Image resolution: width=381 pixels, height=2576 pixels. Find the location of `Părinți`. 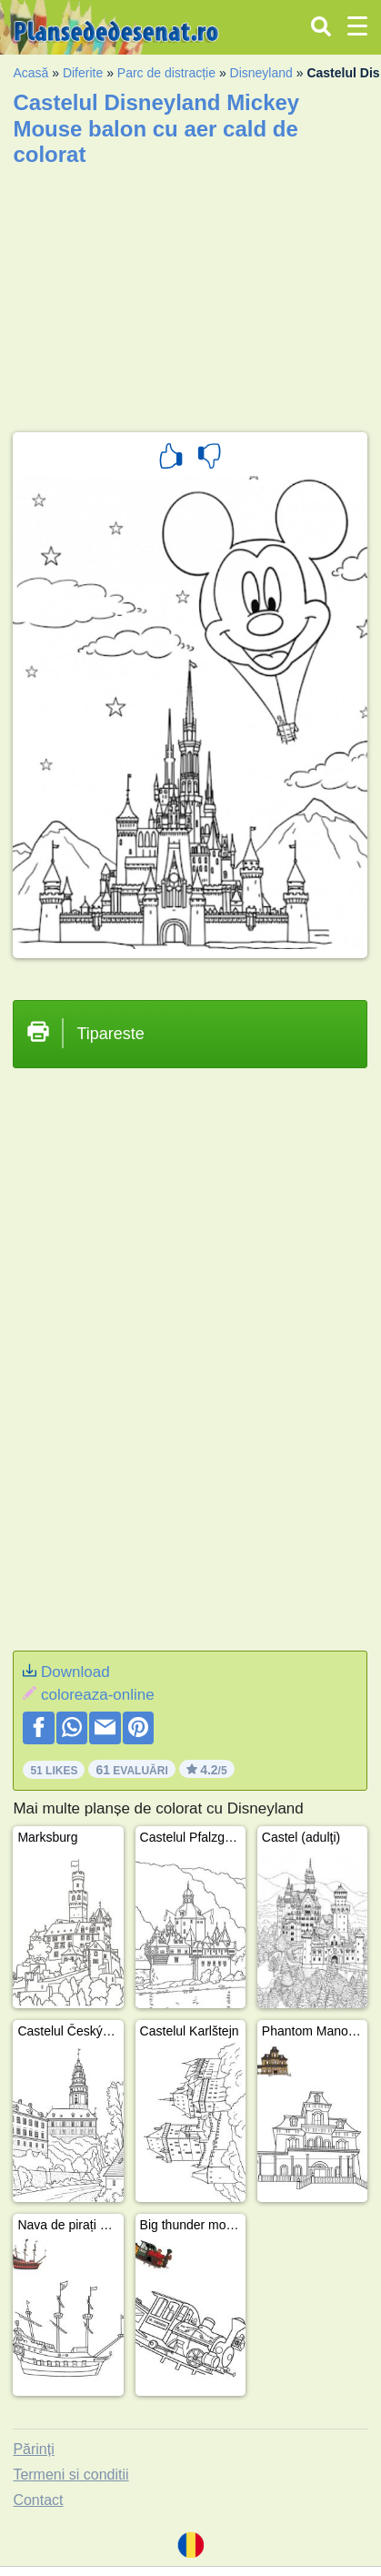

Părinți is located at coordinates (33, 2449).